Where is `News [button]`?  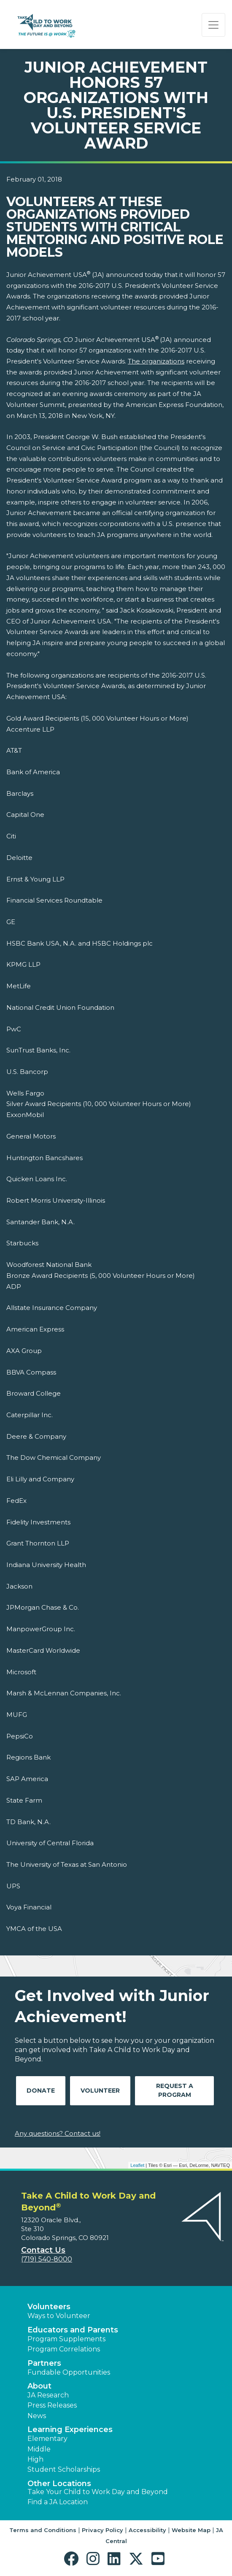 News [button] is located at coordinates (36, 2416).